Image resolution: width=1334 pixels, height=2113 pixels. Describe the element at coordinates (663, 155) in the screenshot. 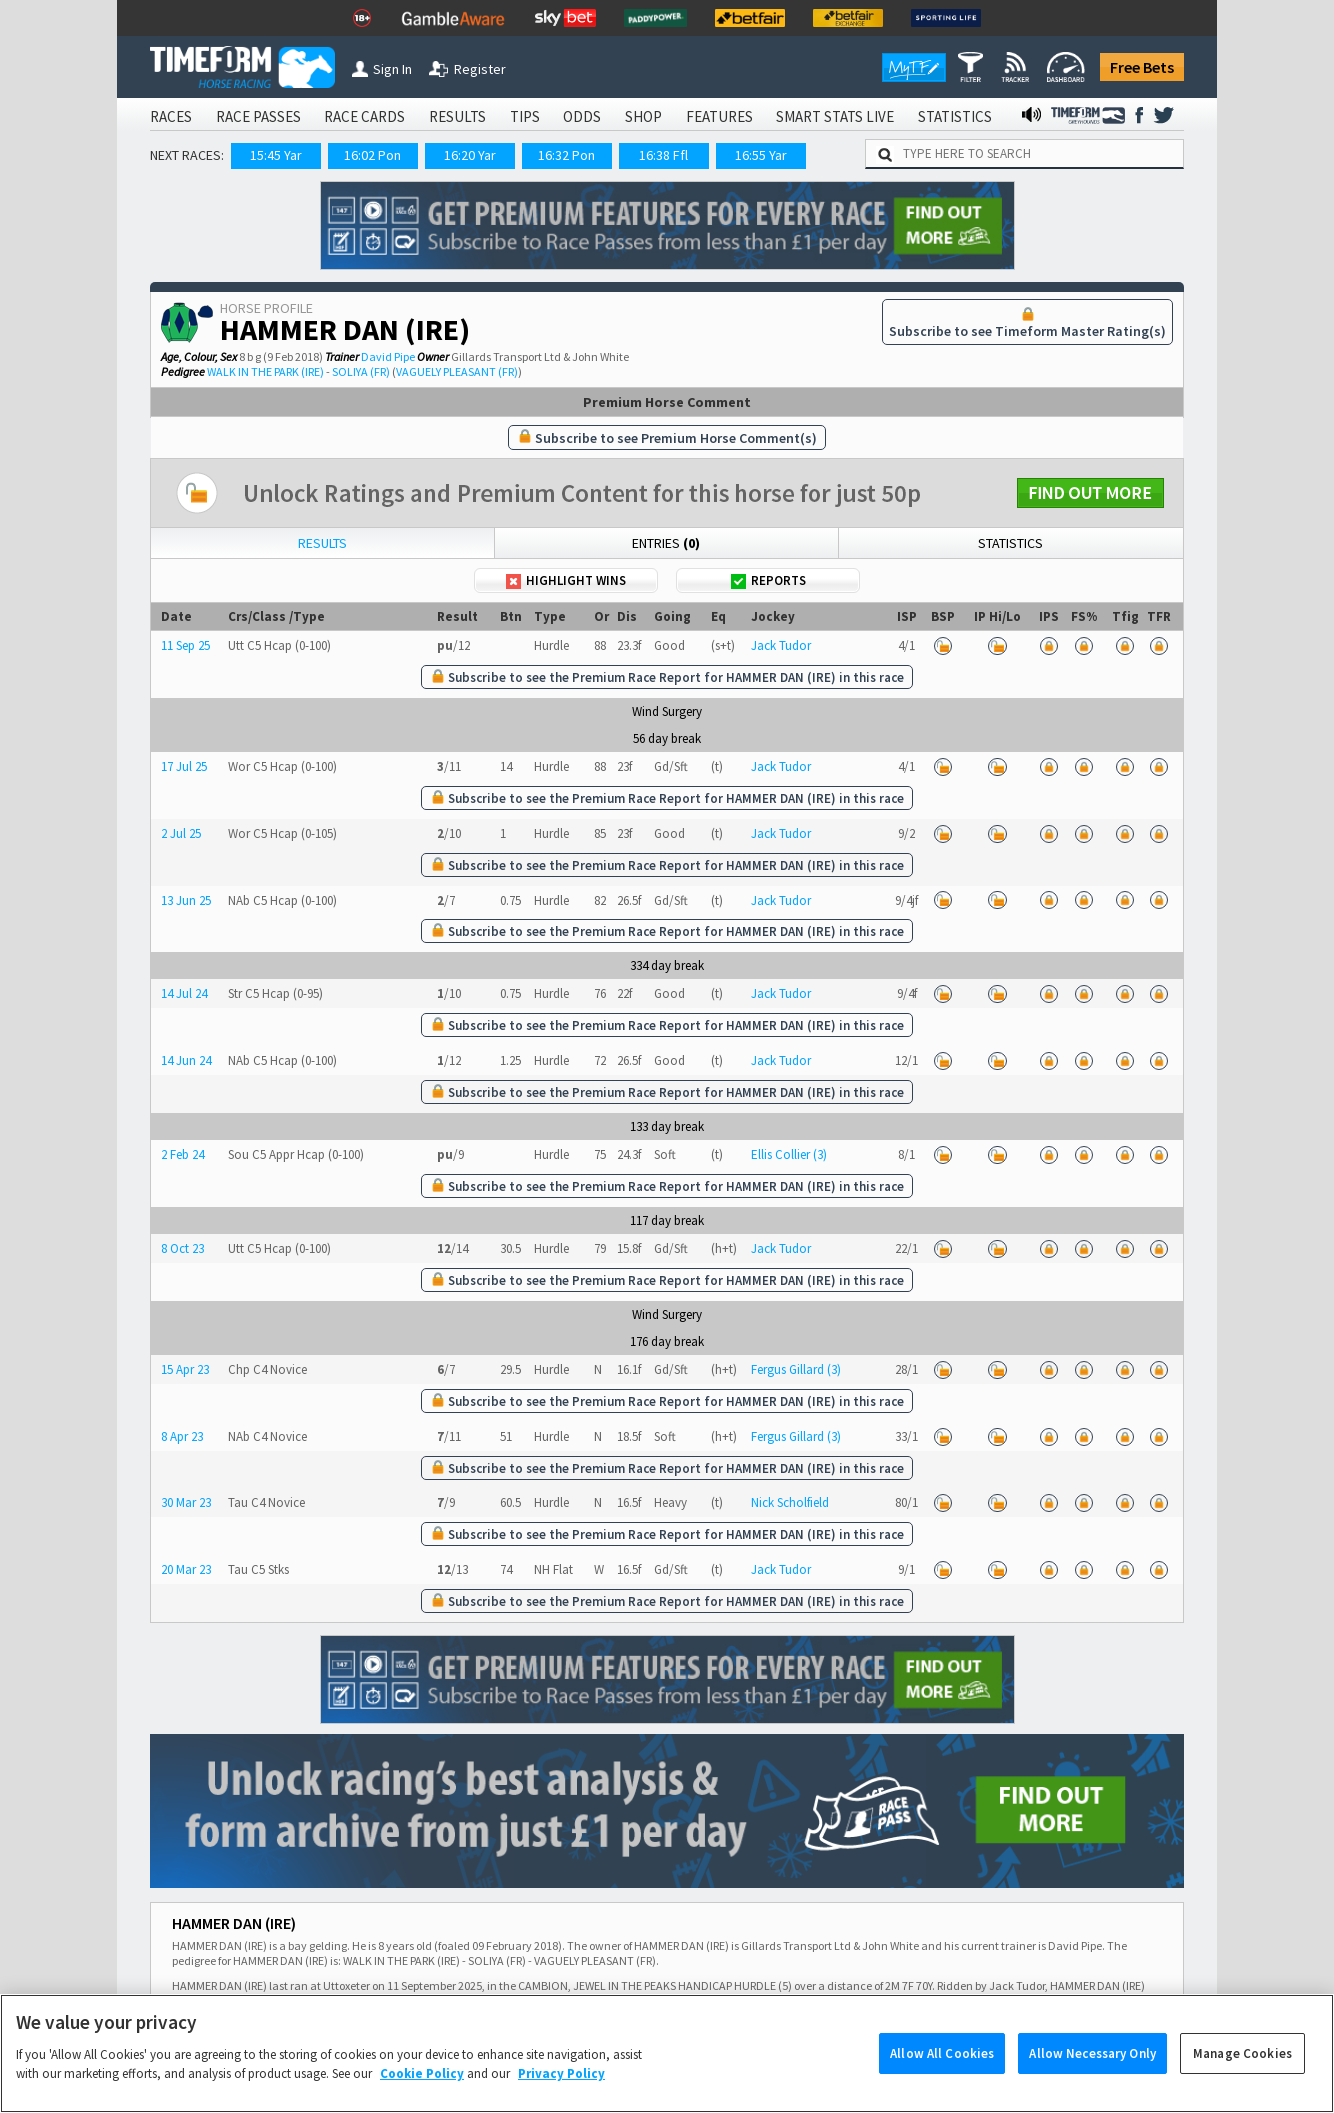

I see `16:38 Ffl` at that location.